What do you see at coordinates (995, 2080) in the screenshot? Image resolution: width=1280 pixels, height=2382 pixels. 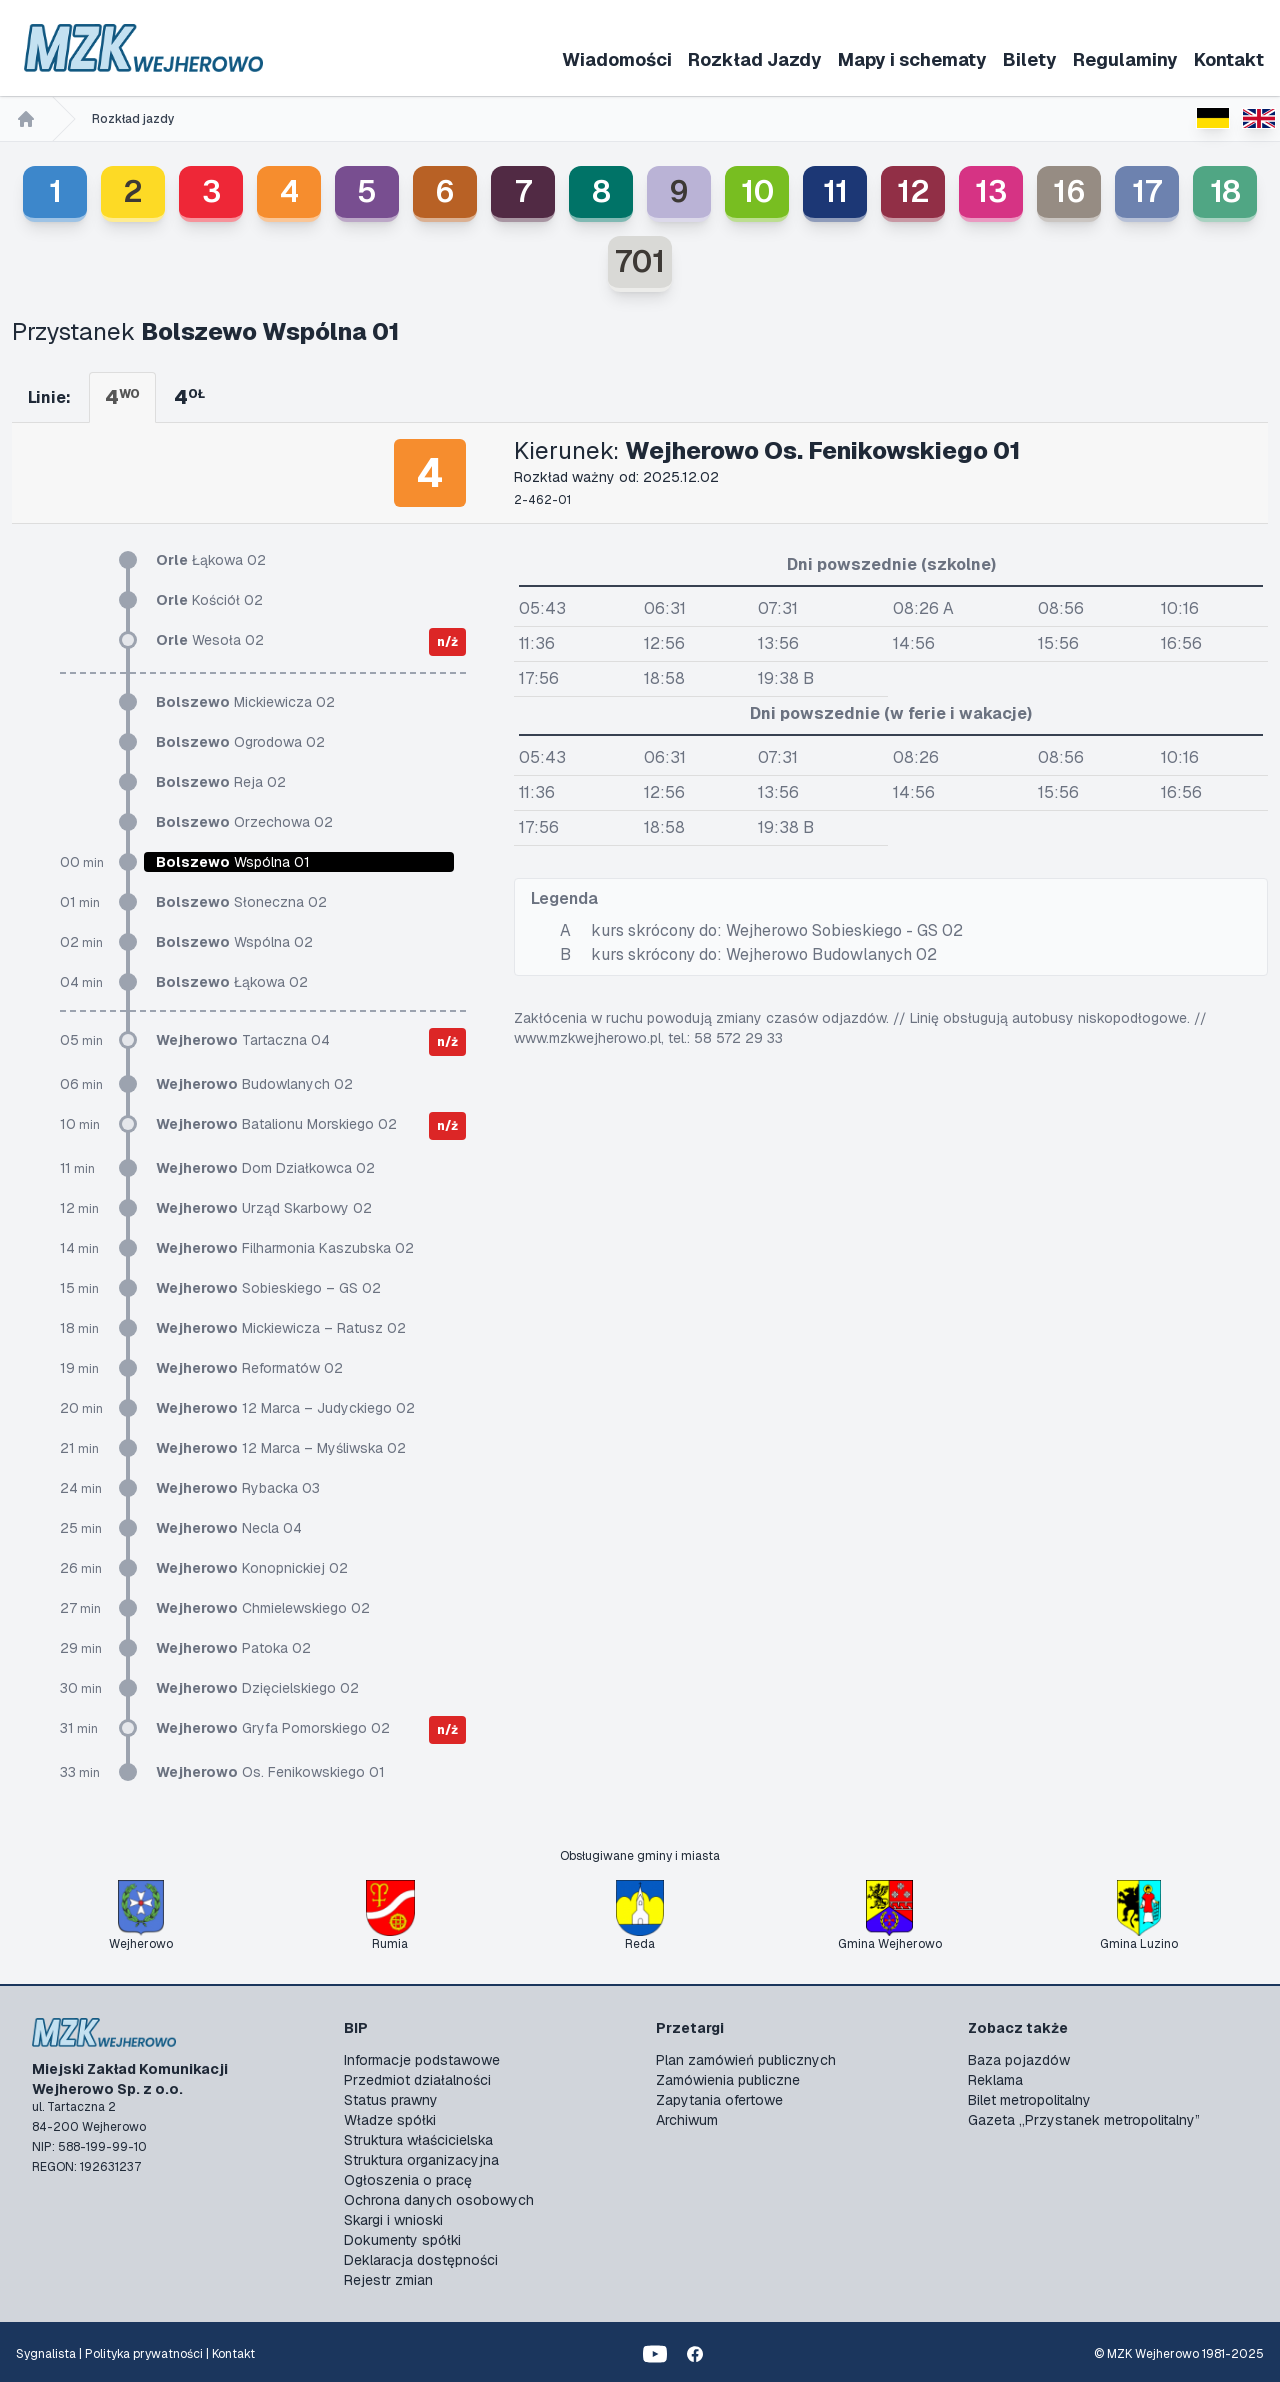 I see `Reklama` at bounding box center [995, 2080].